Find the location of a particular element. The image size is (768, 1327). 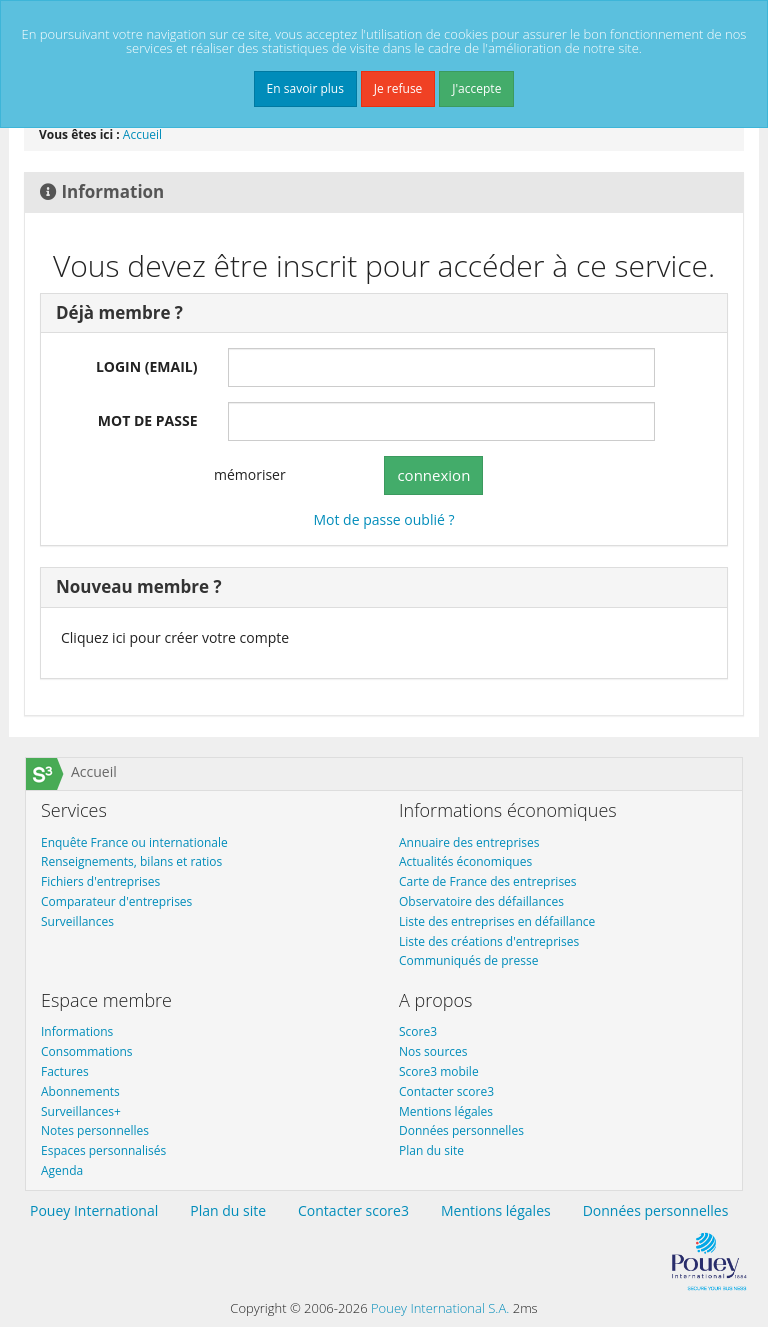

Nos sources is located at coordinates (433, 1051).